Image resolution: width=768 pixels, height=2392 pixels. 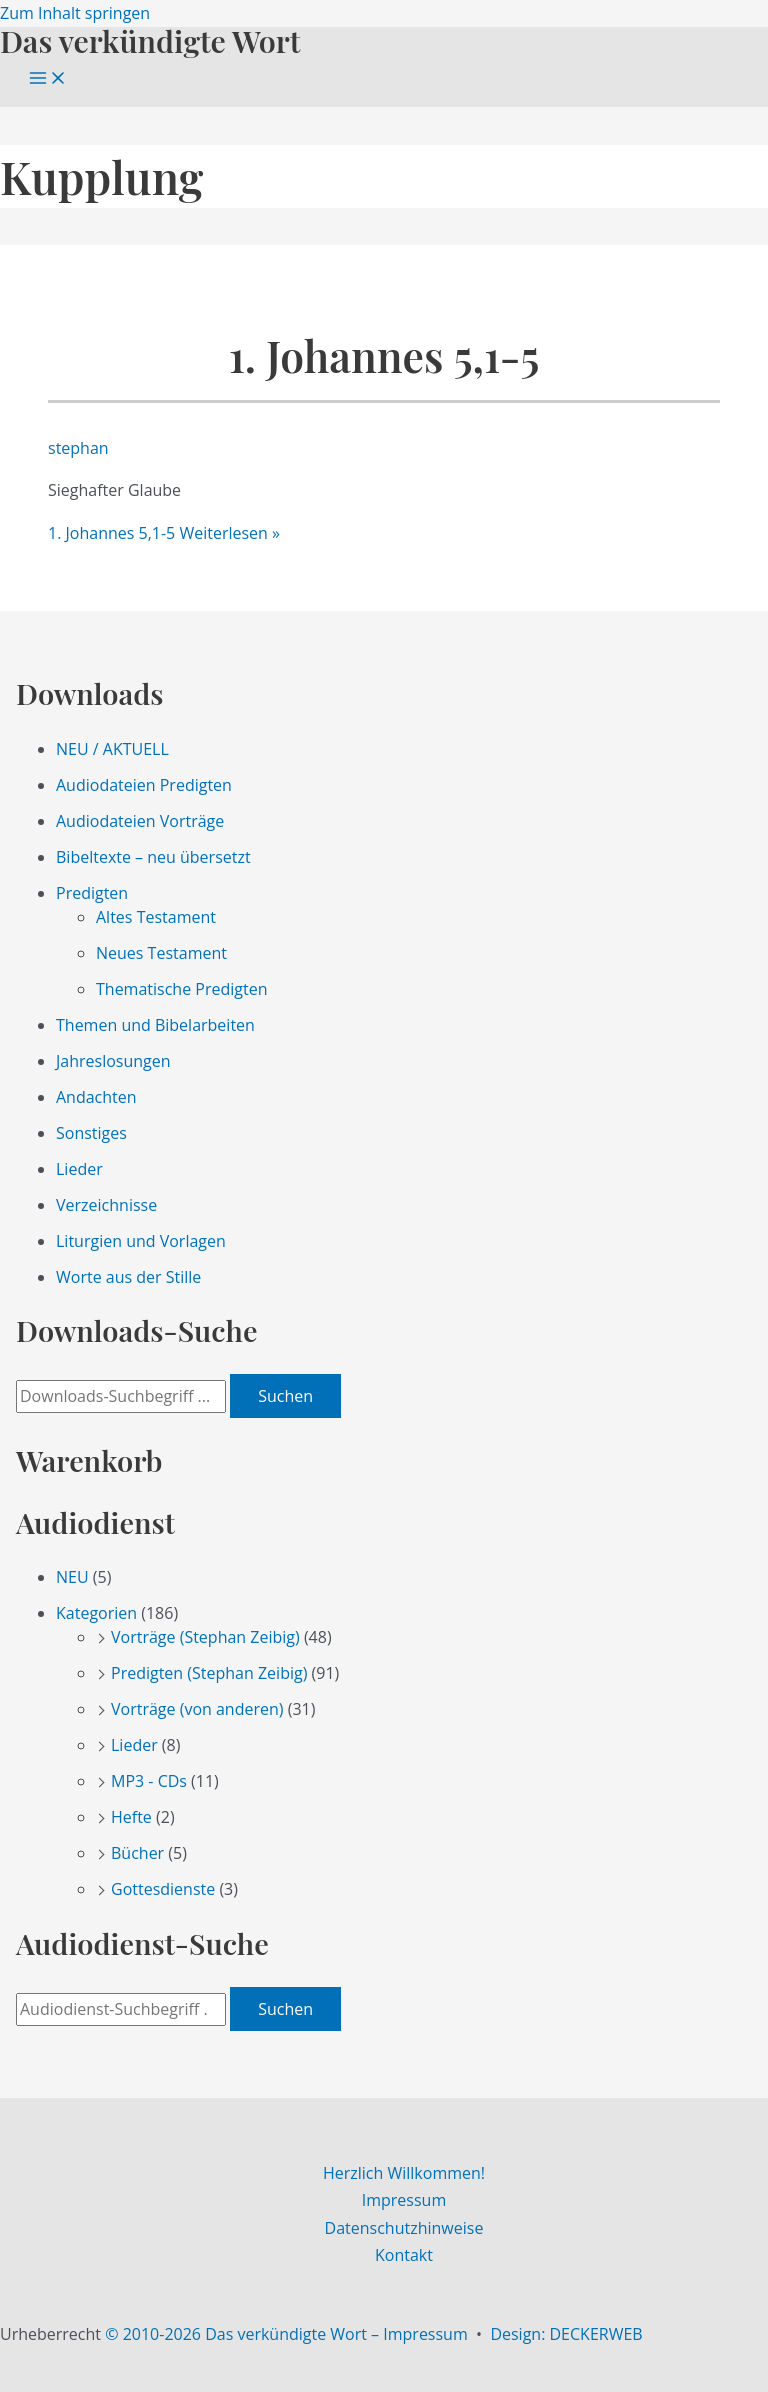 What do you see at coordinates (404, 2200) in the screenshot?
I see `Impressum` at bounding box center [404, 2200].